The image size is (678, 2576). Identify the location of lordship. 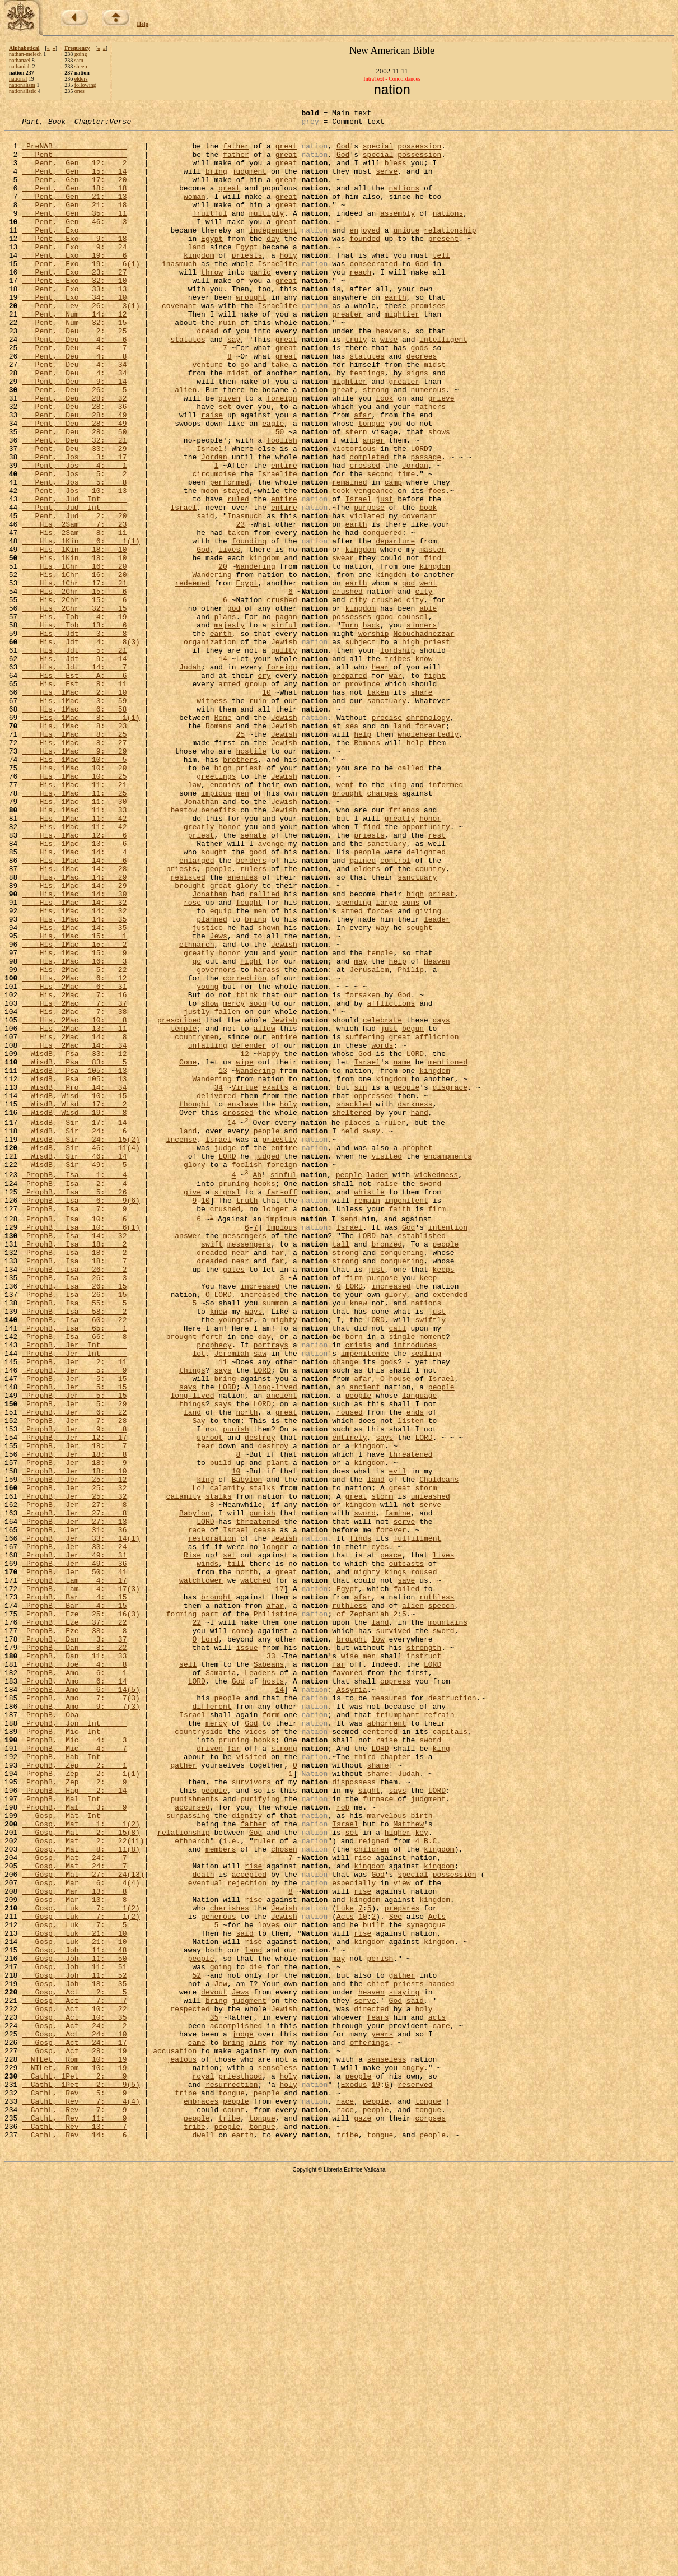
(397, 757).